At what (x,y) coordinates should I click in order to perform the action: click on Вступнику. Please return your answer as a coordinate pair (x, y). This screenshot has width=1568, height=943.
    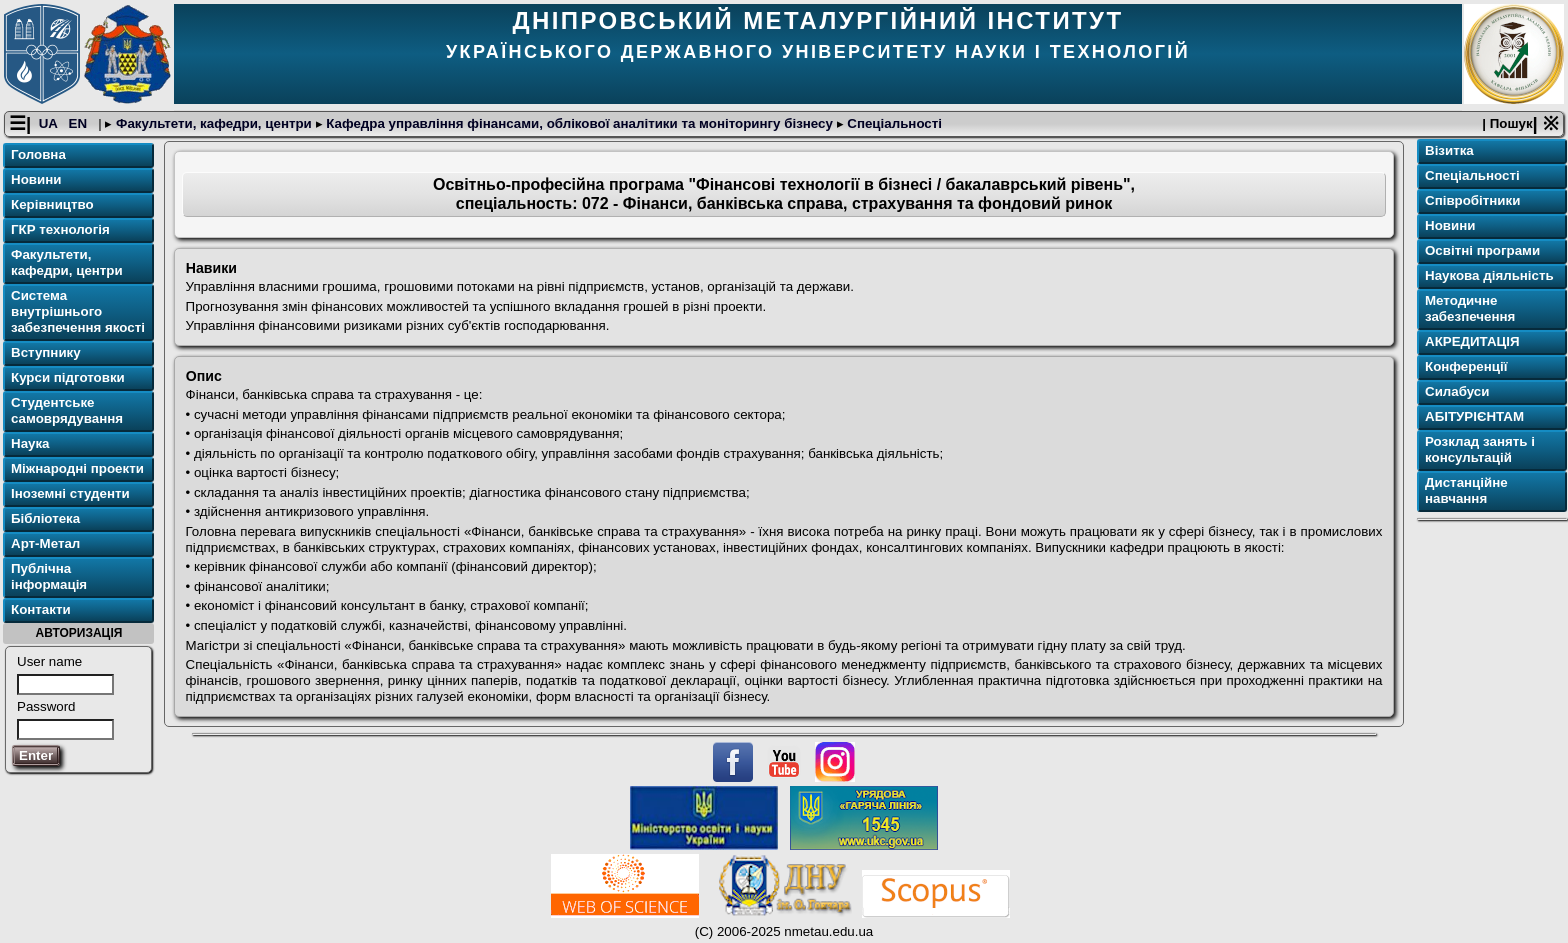
    Looking at the image, I should click on (46, 352).